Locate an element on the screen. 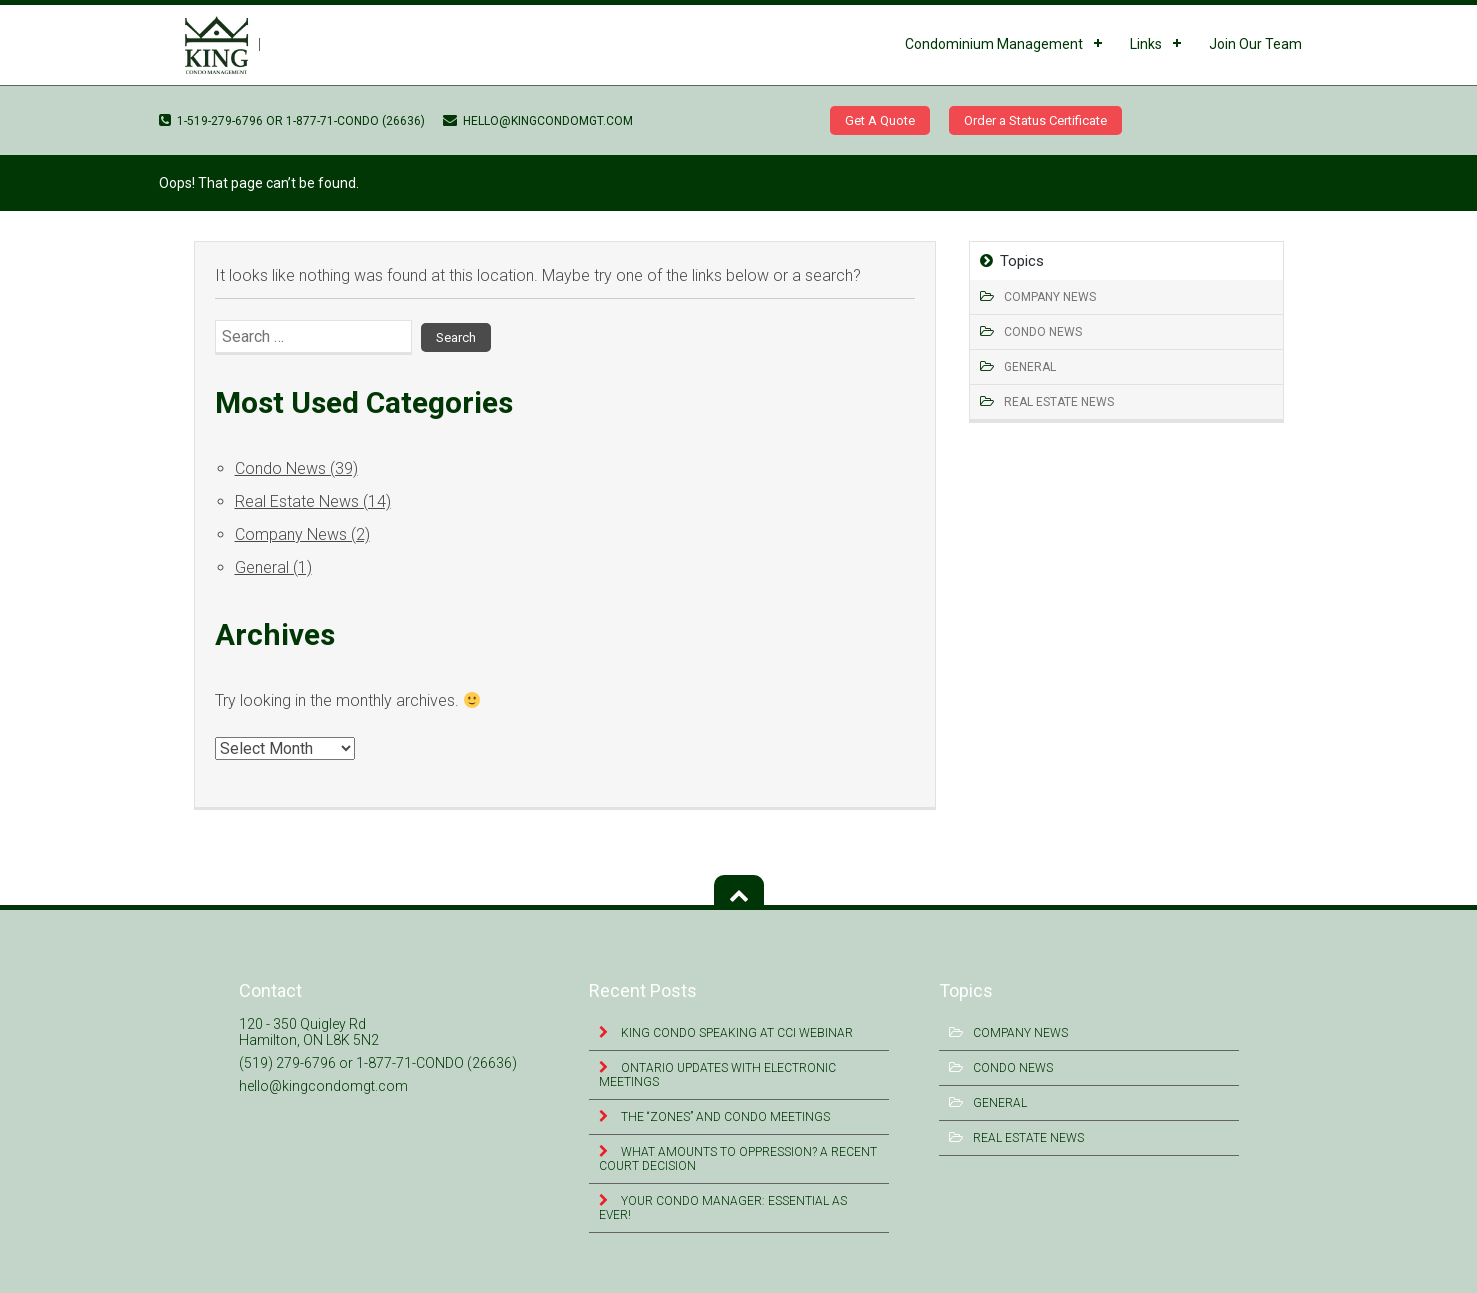  General is located at coordinates (1030, 367).